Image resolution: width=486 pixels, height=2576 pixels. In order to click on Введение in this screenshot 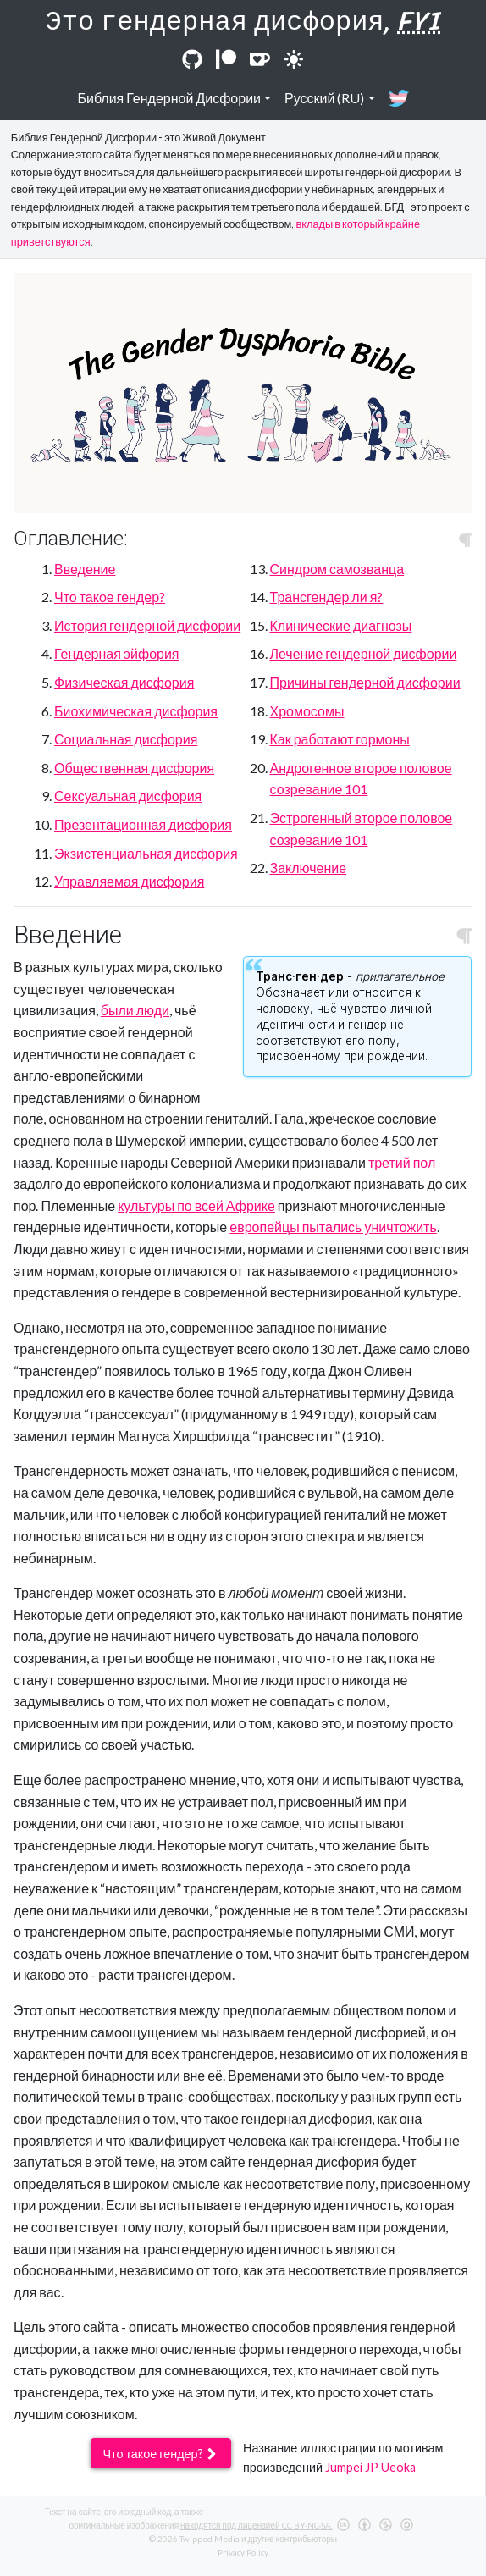, I will do `click(84, 569)`.